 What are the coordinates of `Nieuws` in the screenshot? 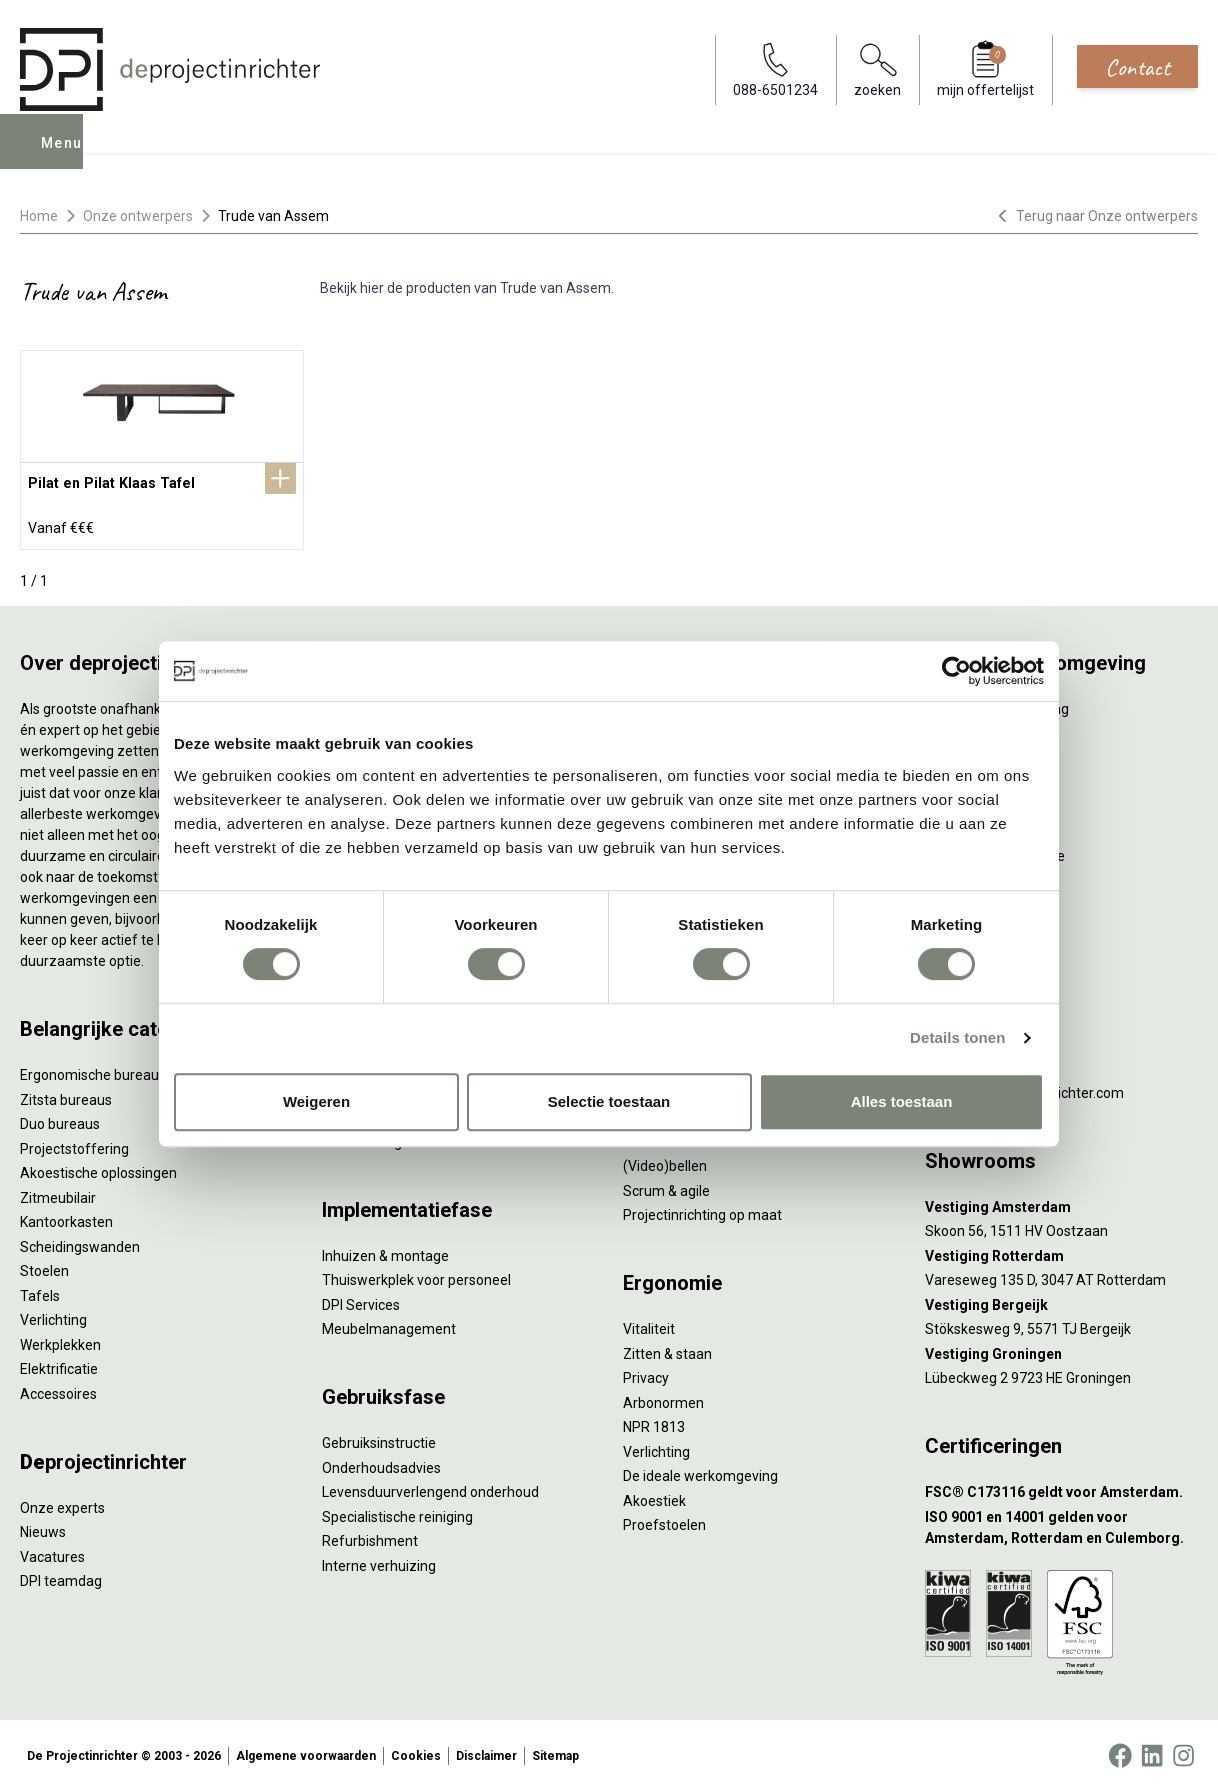 It's located at (43, 1528).